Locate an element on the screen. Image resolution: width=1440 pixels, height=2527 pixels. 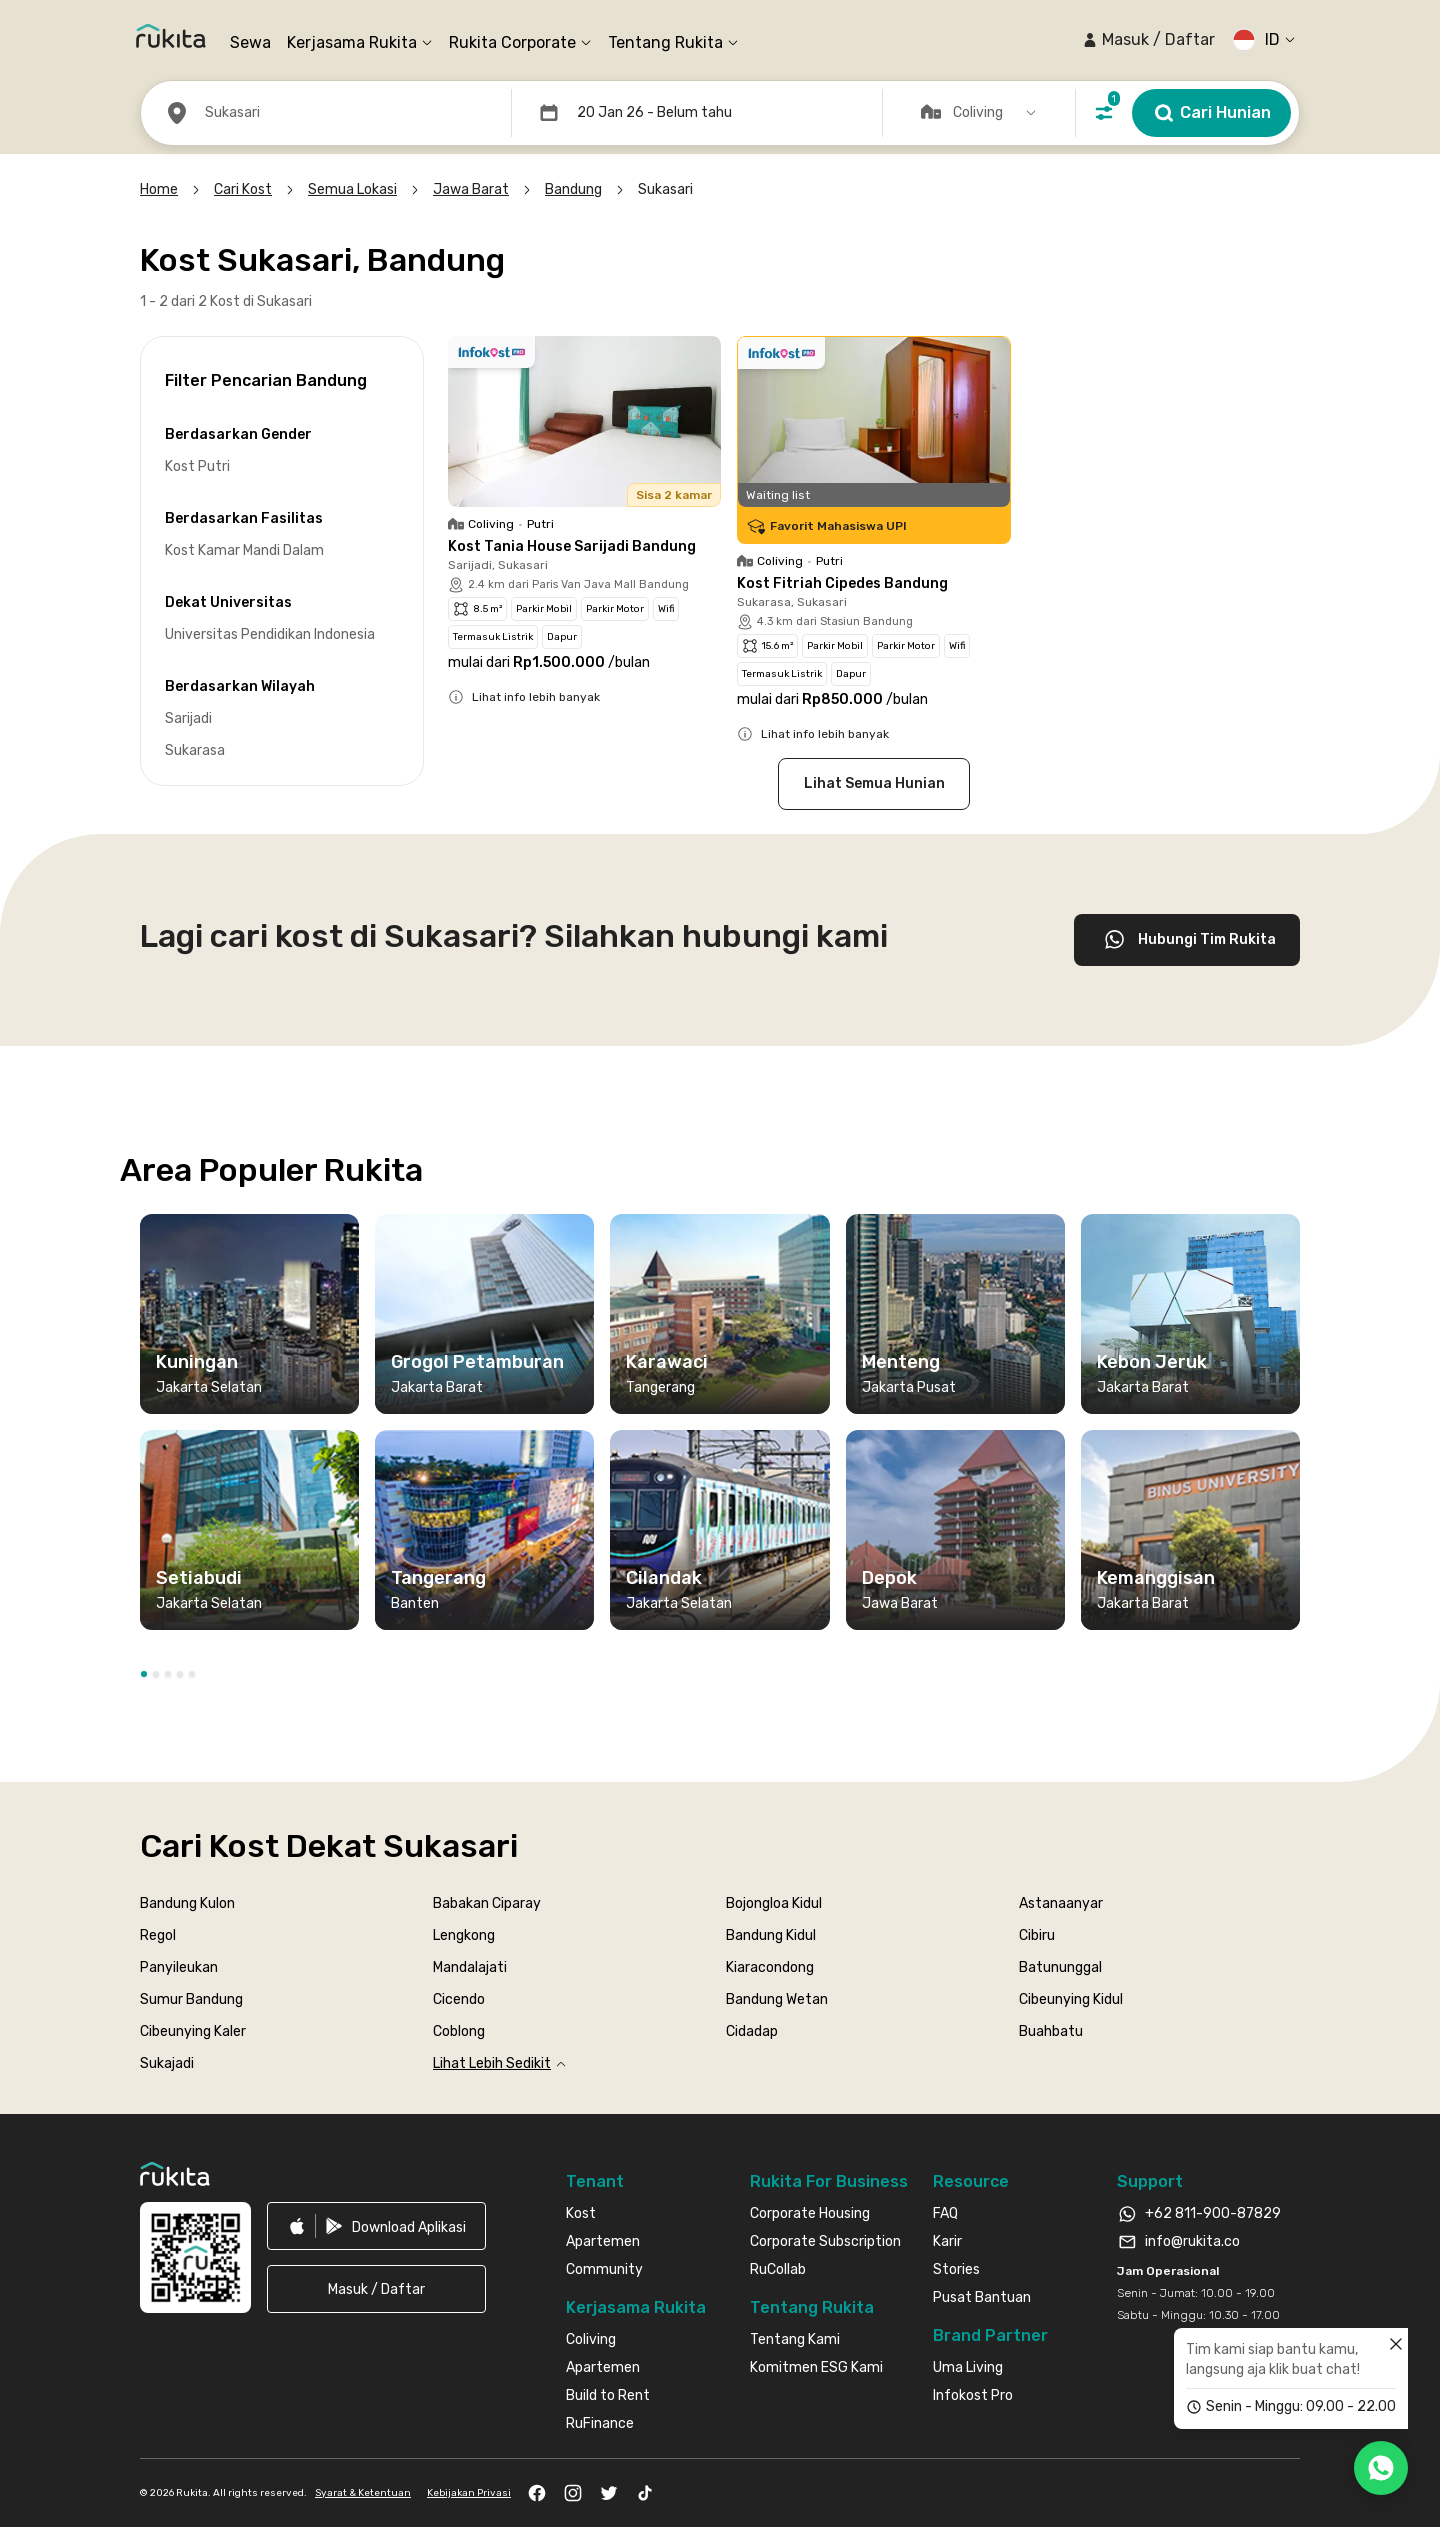
Kost Kamar Mandi Dalam is located at coordinates (244, 550).